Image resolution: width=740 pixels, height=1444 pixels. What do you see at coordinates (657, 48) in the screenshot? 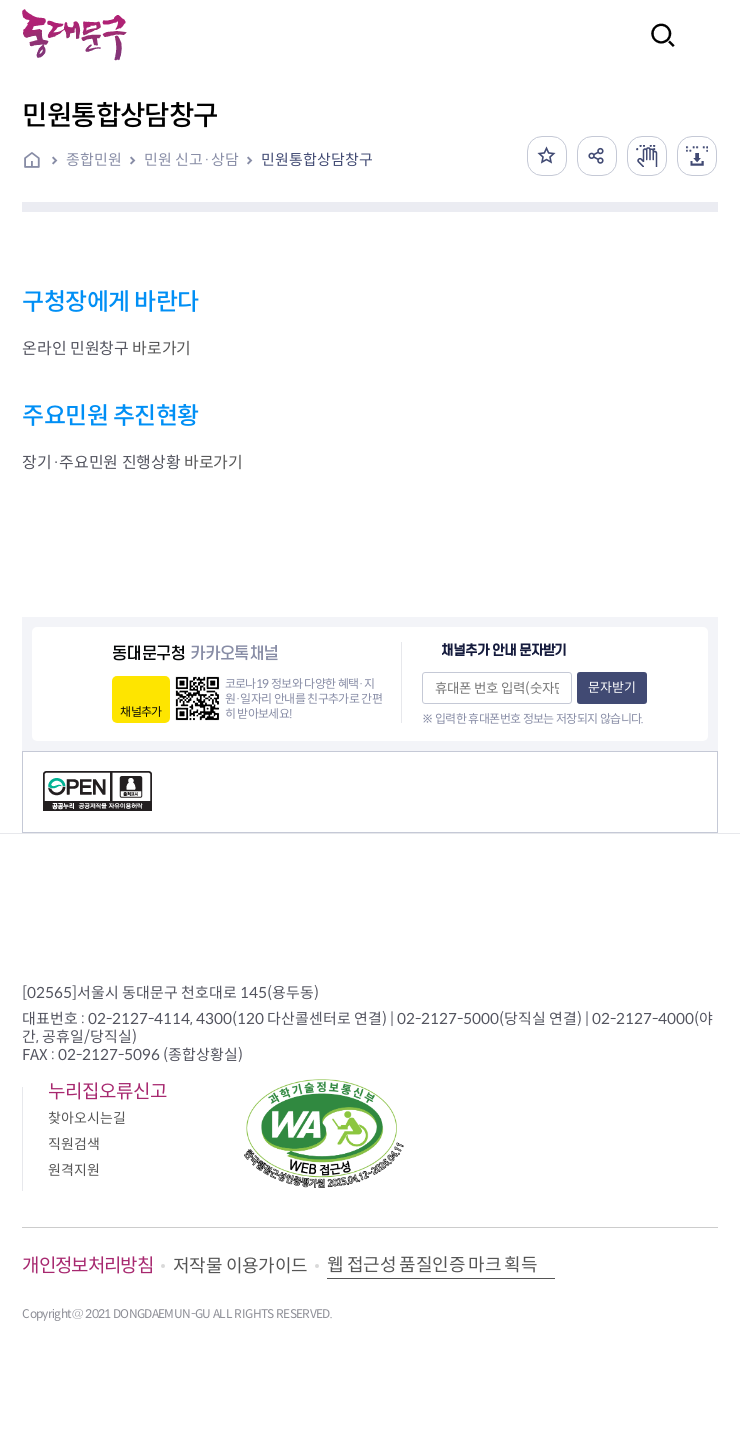
I see `검색` at bounding box center [657, 48].